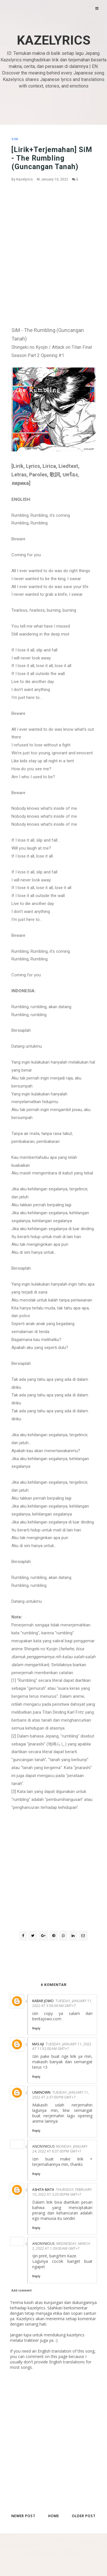 The height and width of the screenshot is (2576, 107). I want to click on Mas Aji, so click(38, 2044).